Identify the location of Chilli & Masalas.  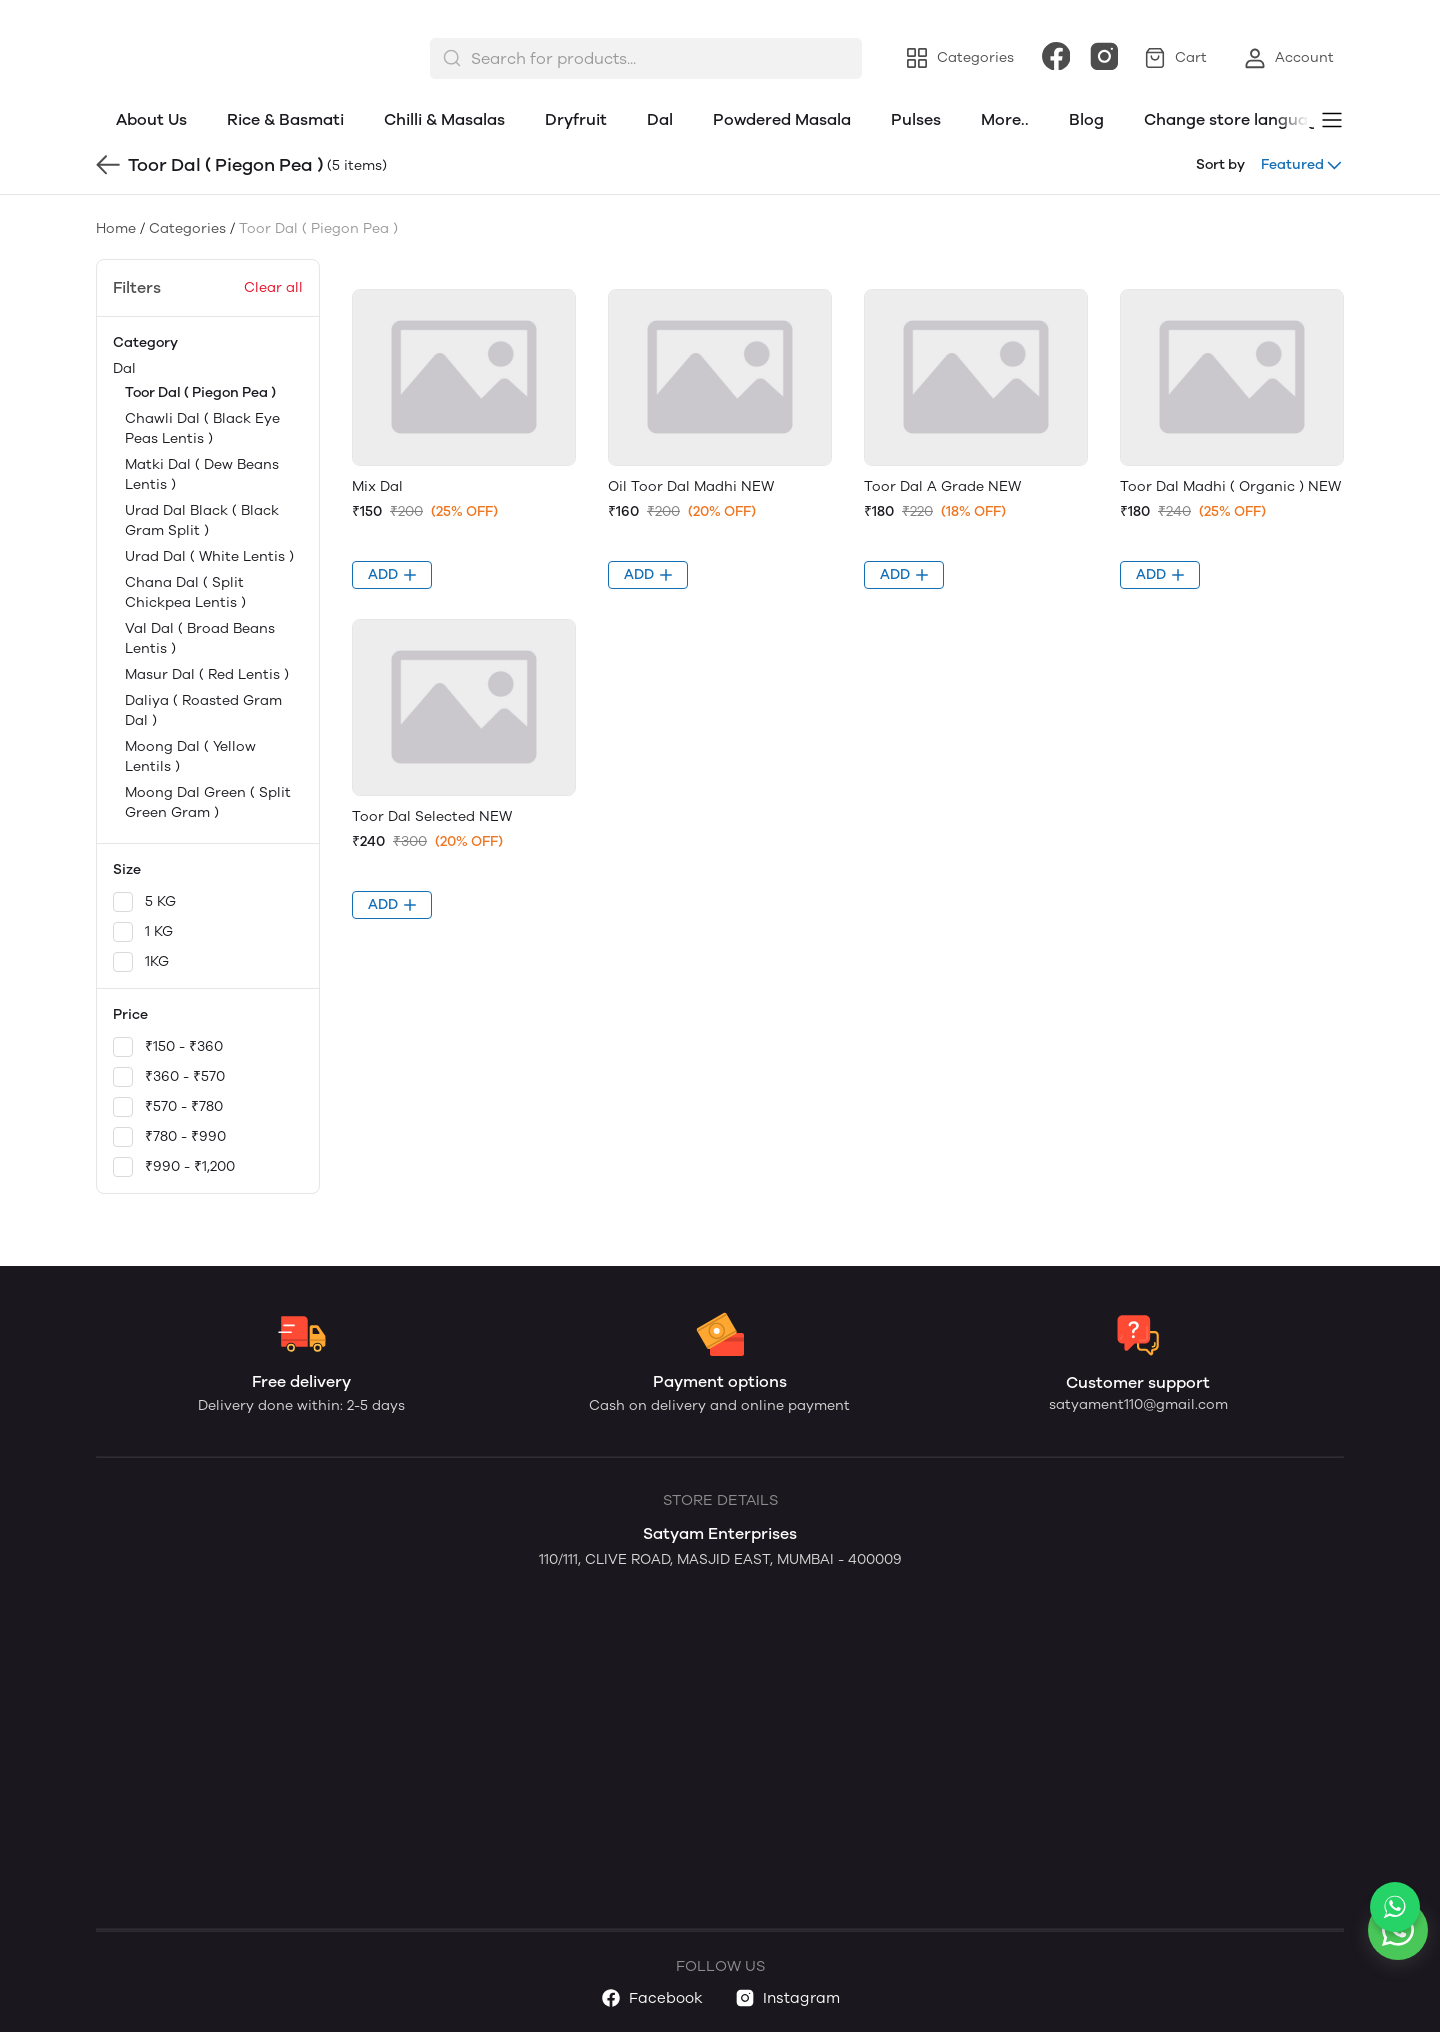
(444, 119).